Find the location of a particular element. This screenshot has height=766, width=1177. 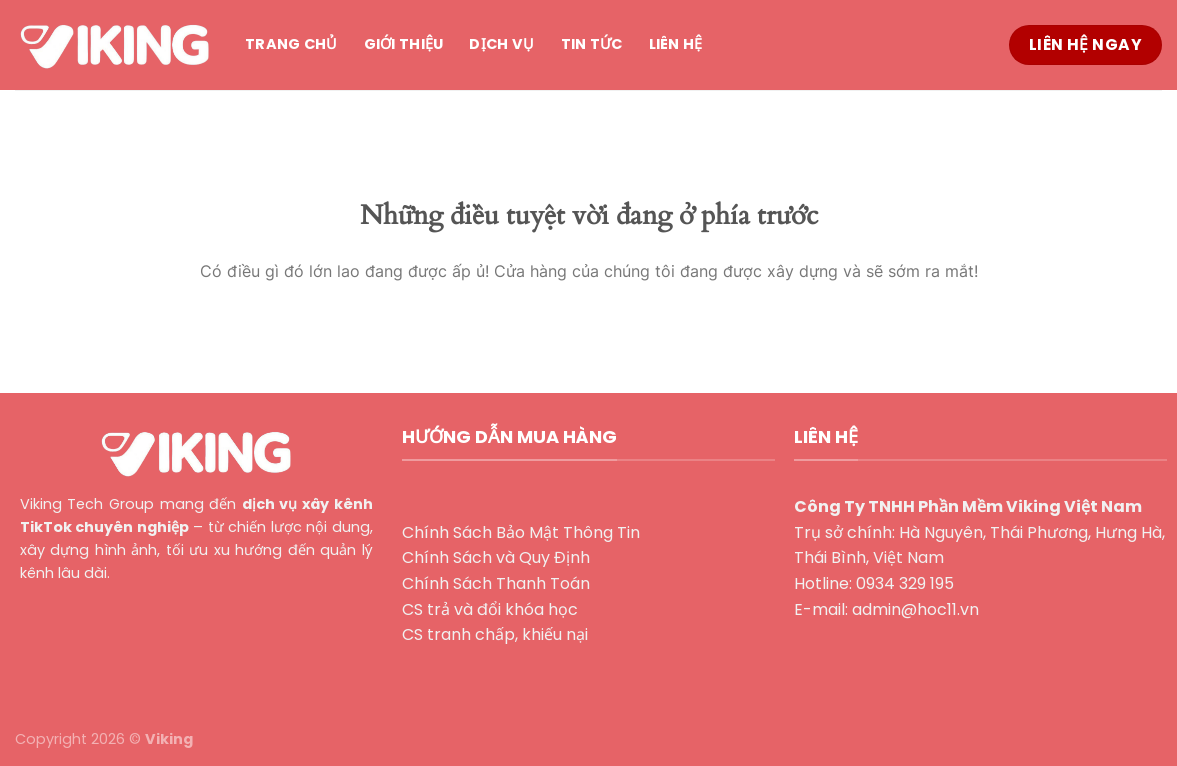

Trang chủ is located at coordinates (291, 44).